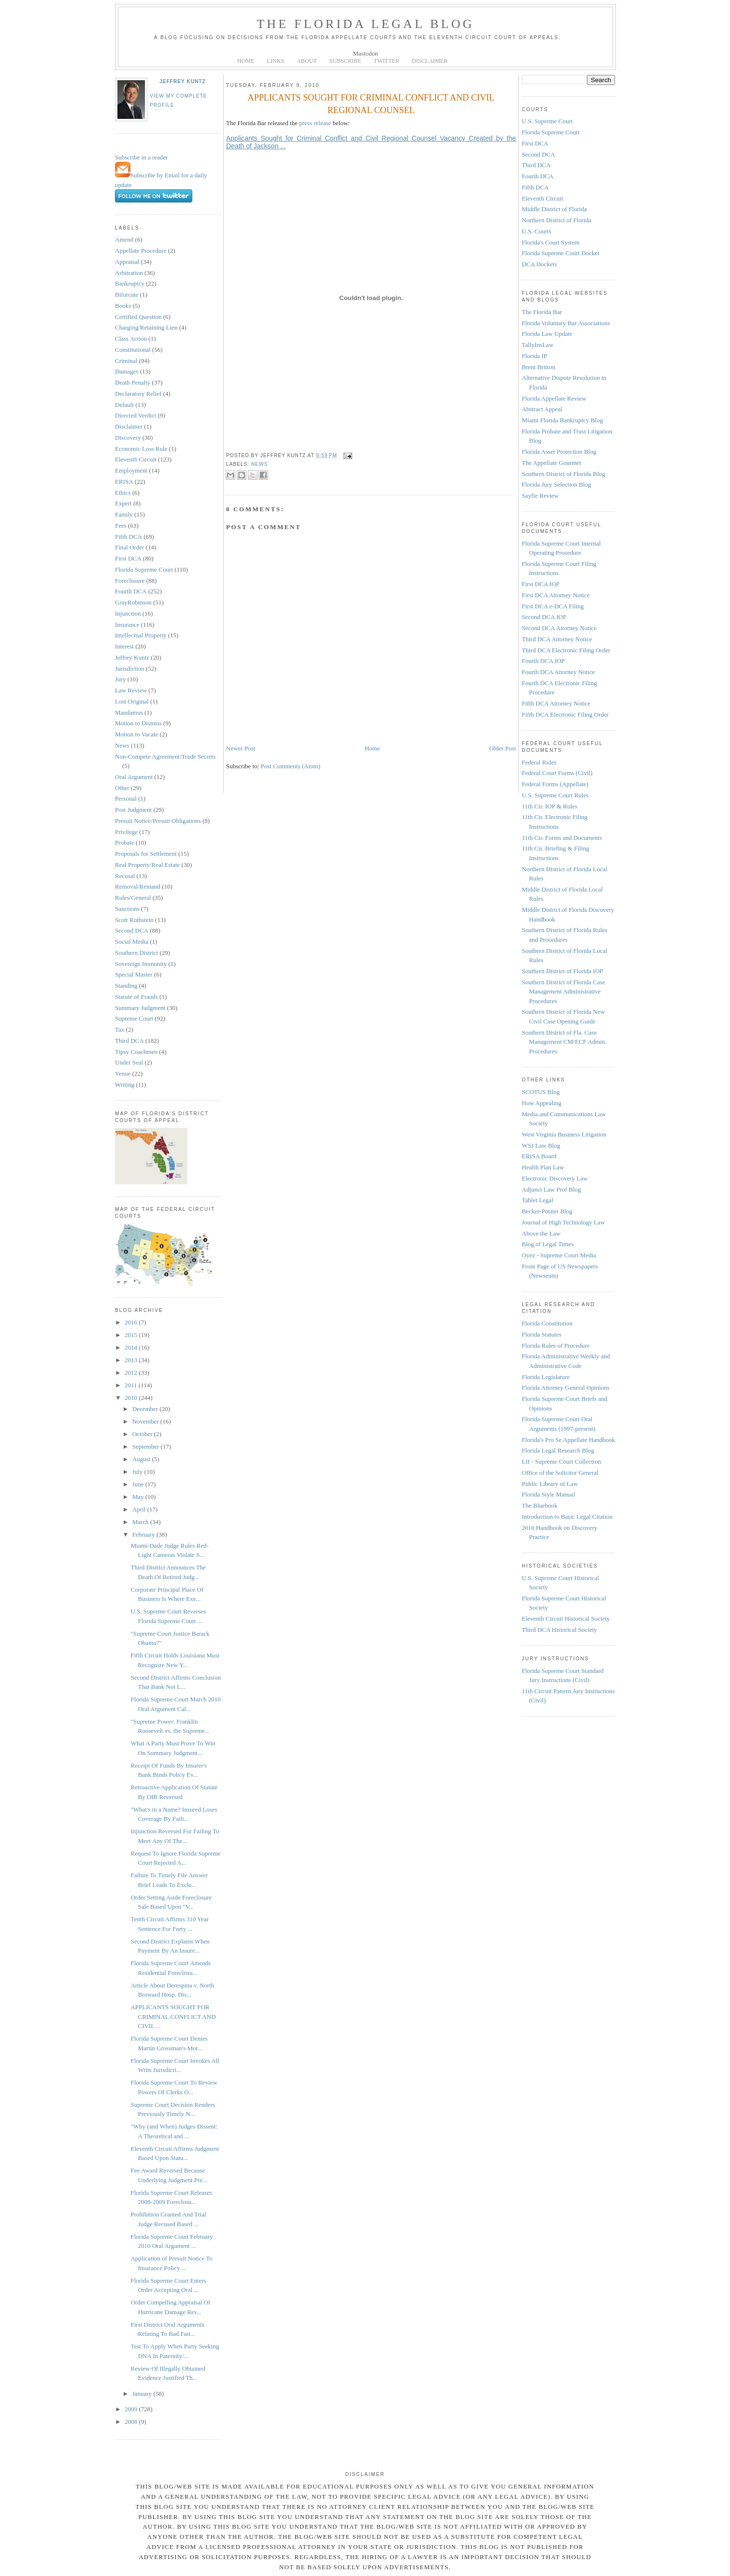 This screenshot has height=2576, width=730. Describe the element at coordinates (142, 1459) in the screenshot. I see `August` at that location.